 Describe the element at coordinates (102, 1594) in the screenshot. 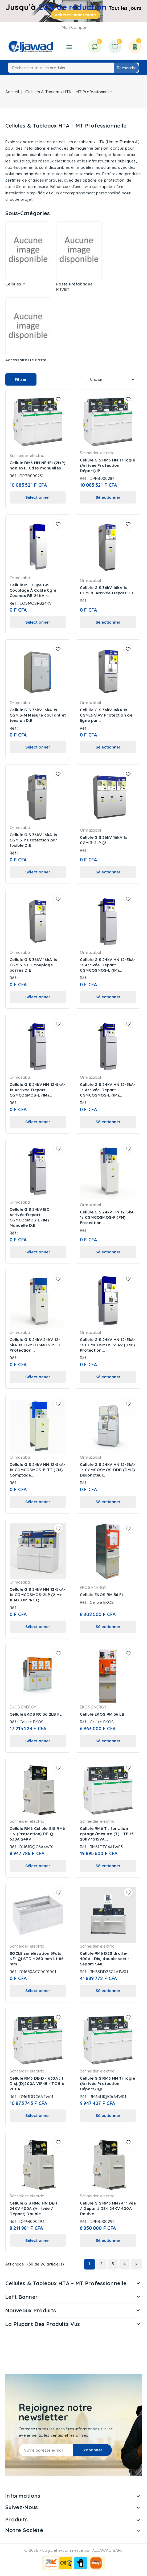

I see `Cellule EKOS RM 36 FL` at that location.